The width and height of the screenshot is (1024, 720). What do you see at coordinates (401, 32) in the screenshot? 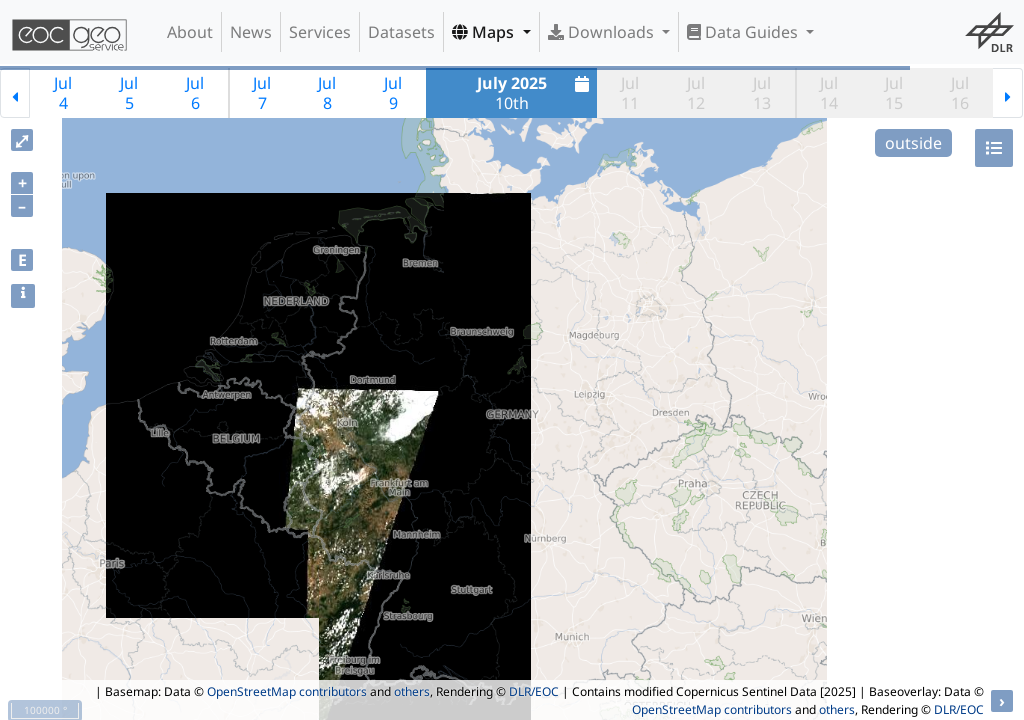
I see `Datasets` at bounding box center [401, 32].